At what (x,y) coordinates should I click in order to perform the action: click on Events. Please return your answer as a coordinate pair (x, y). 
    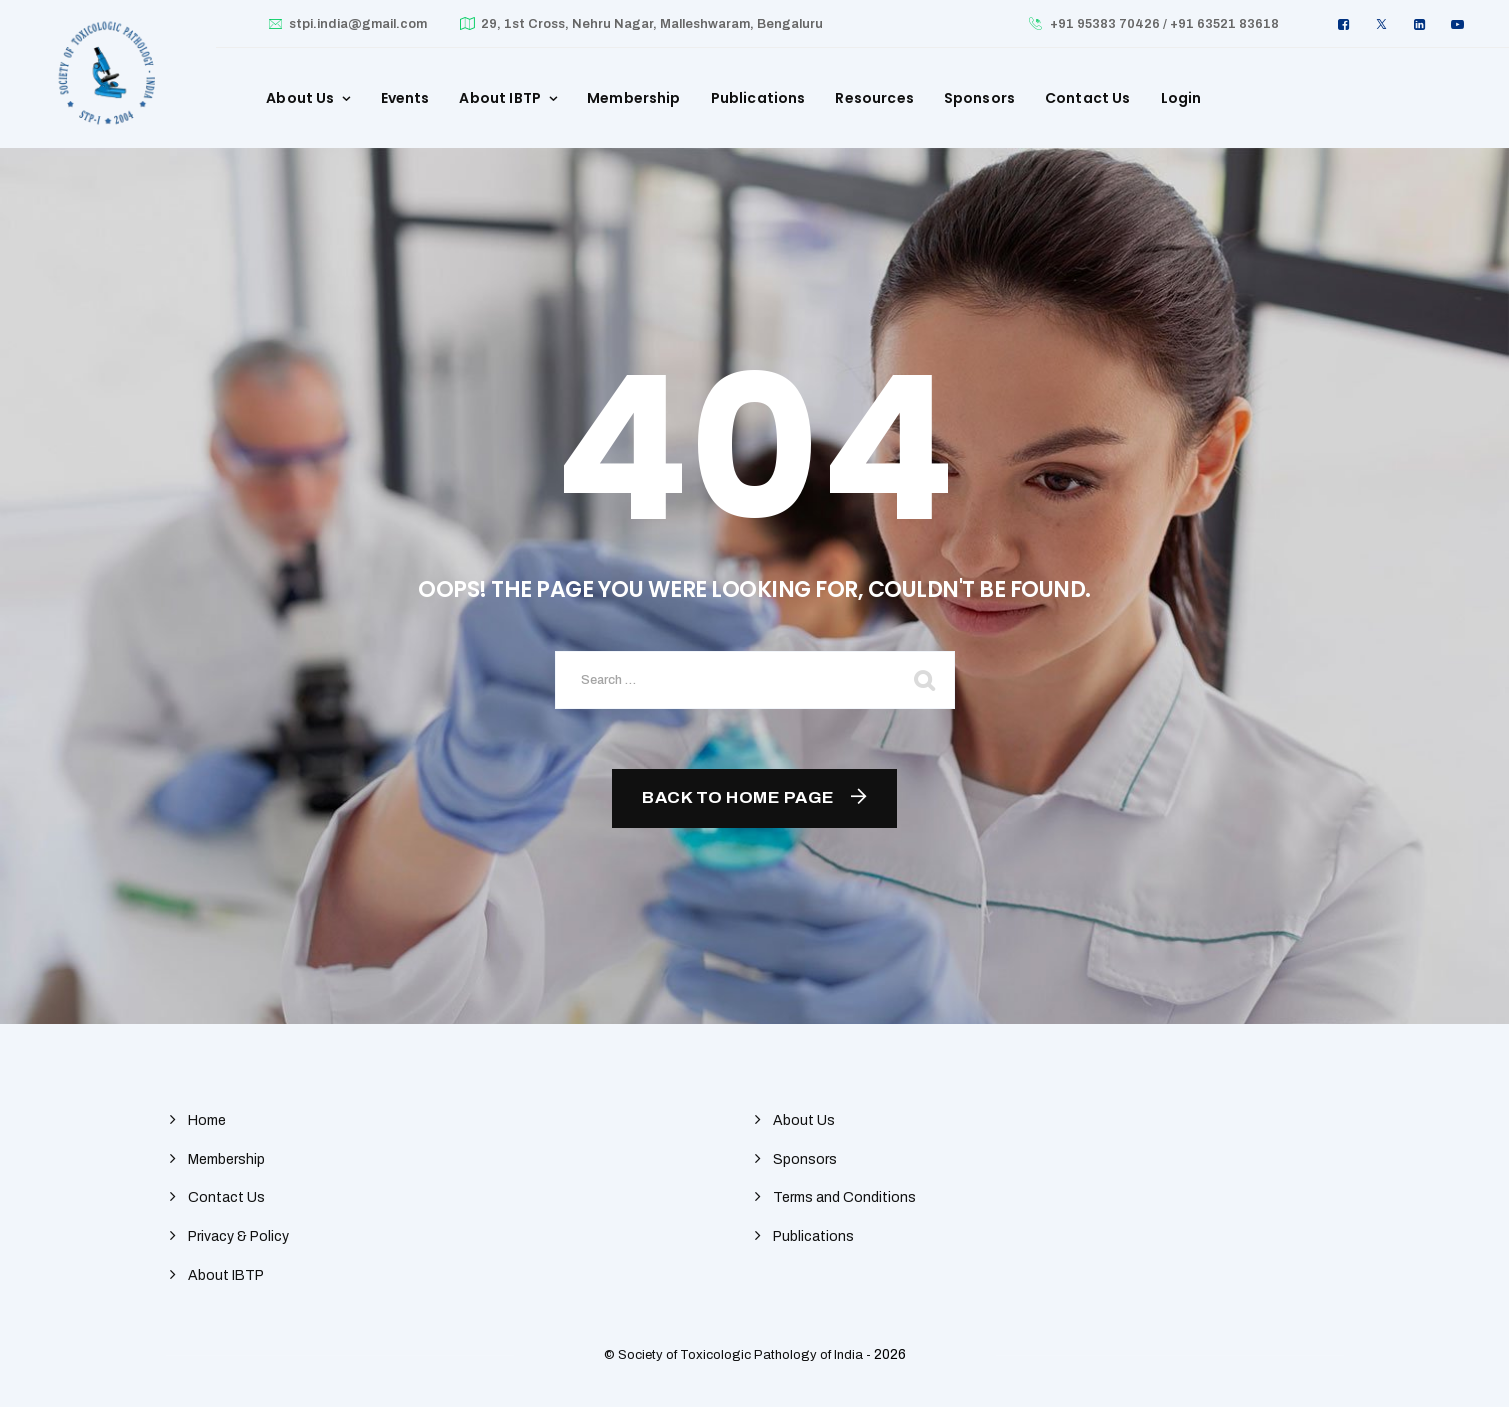
    Looking at the image, I should click on (405, 98).